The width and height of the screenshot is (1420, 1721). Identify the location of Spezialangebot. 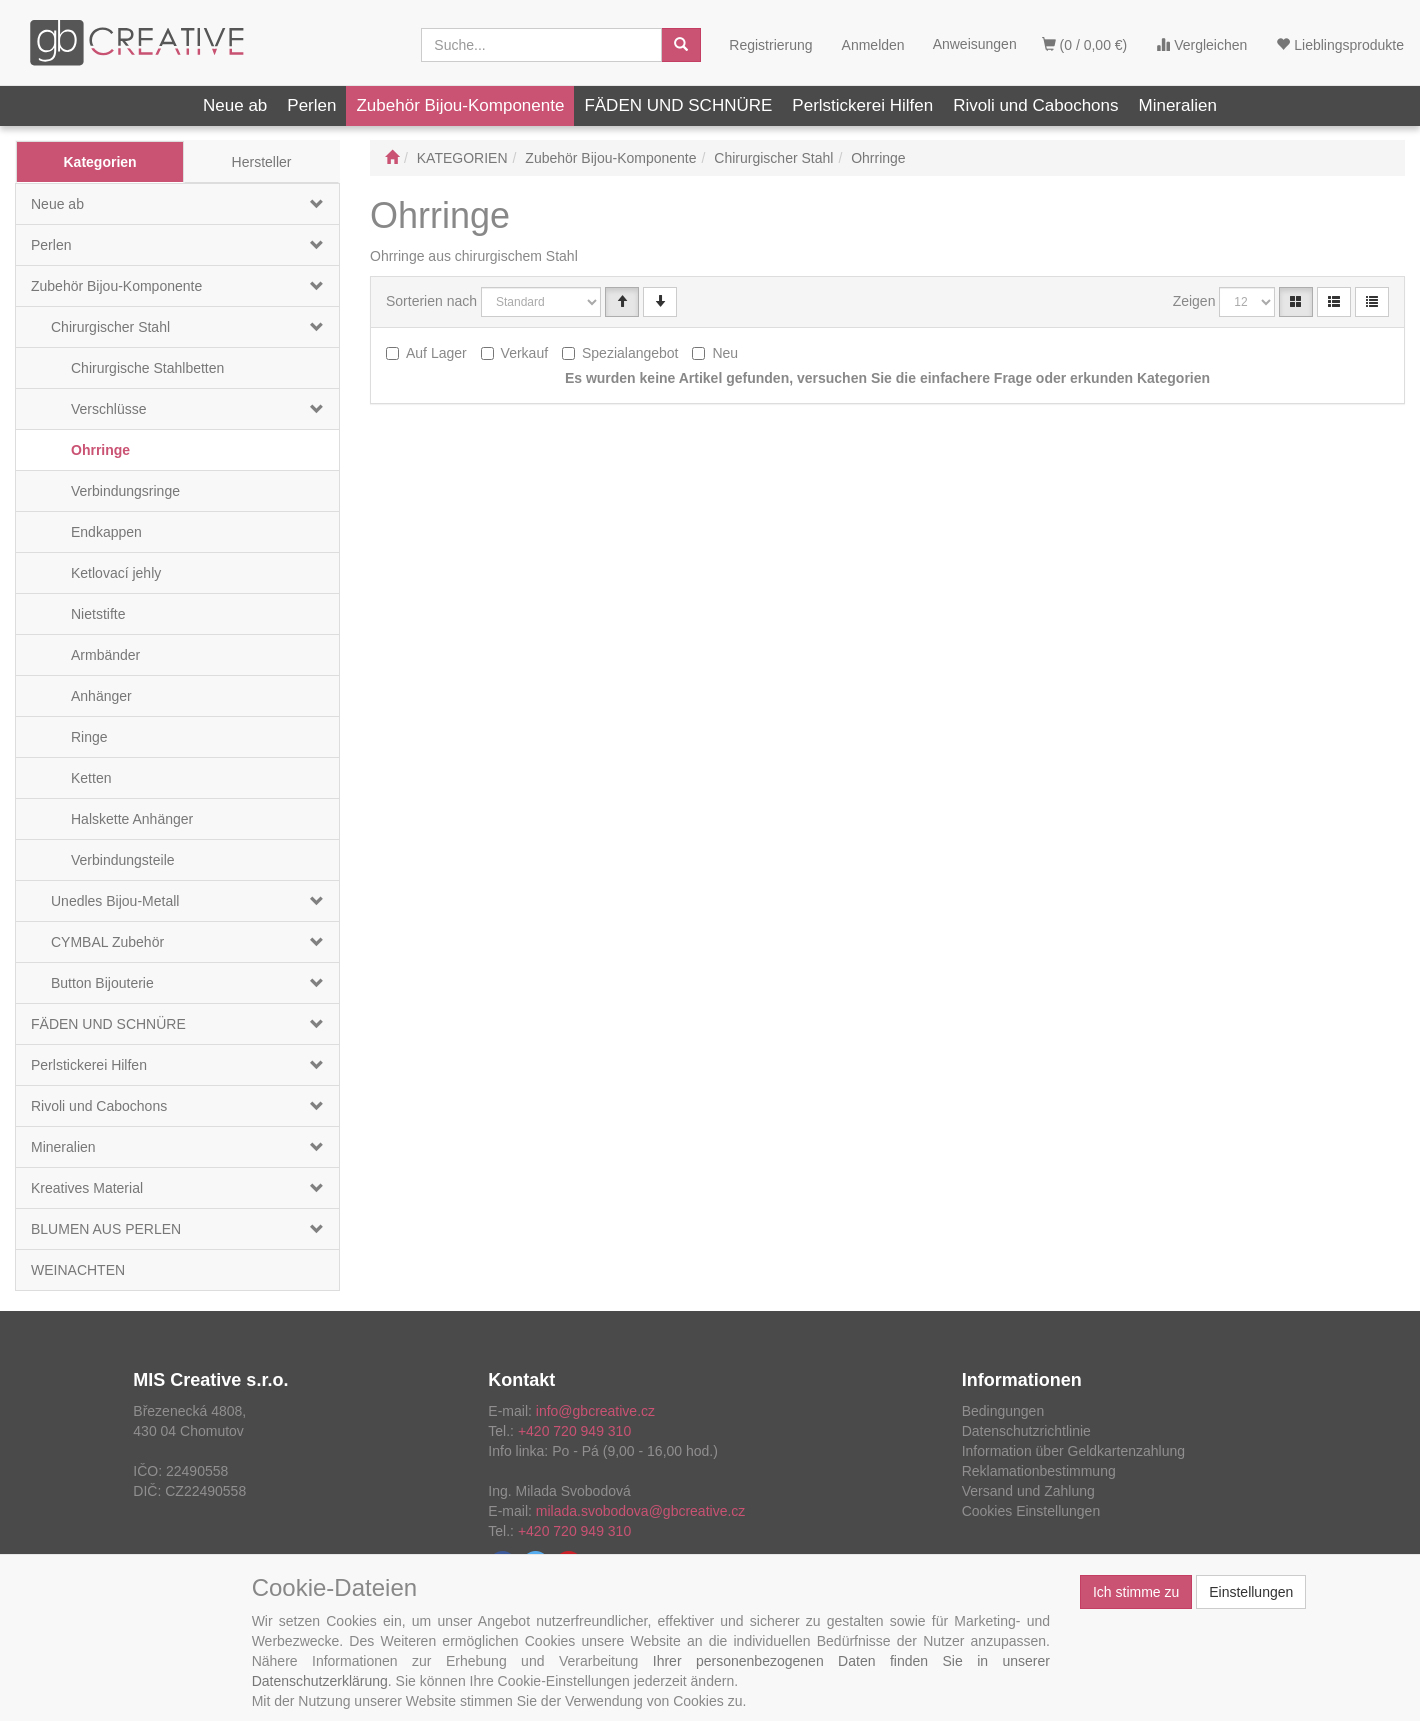
(630, 353).